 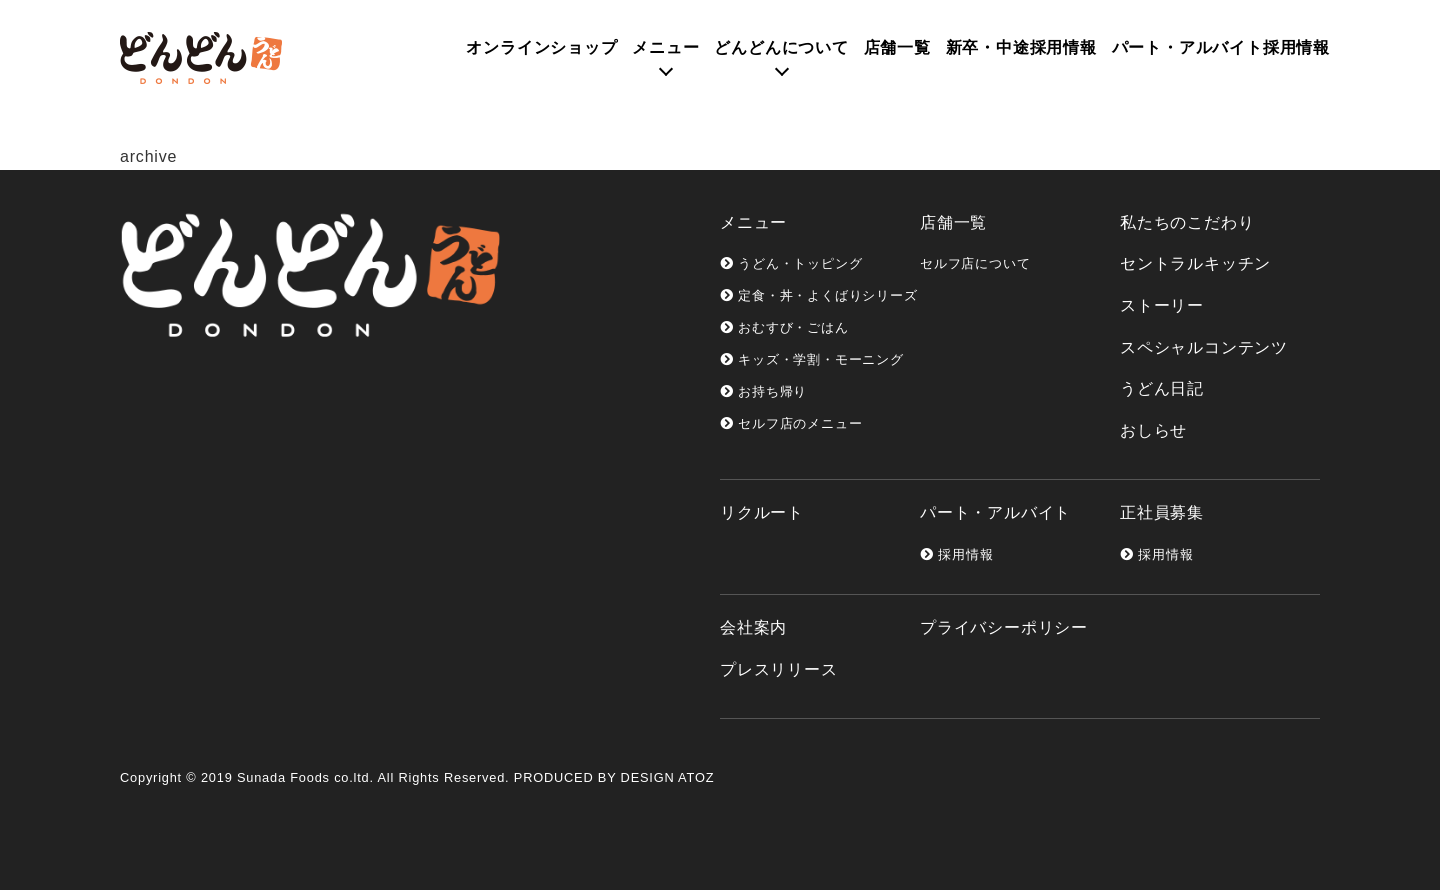 I want to click on うどん日記, so click(x=1162, y=388).